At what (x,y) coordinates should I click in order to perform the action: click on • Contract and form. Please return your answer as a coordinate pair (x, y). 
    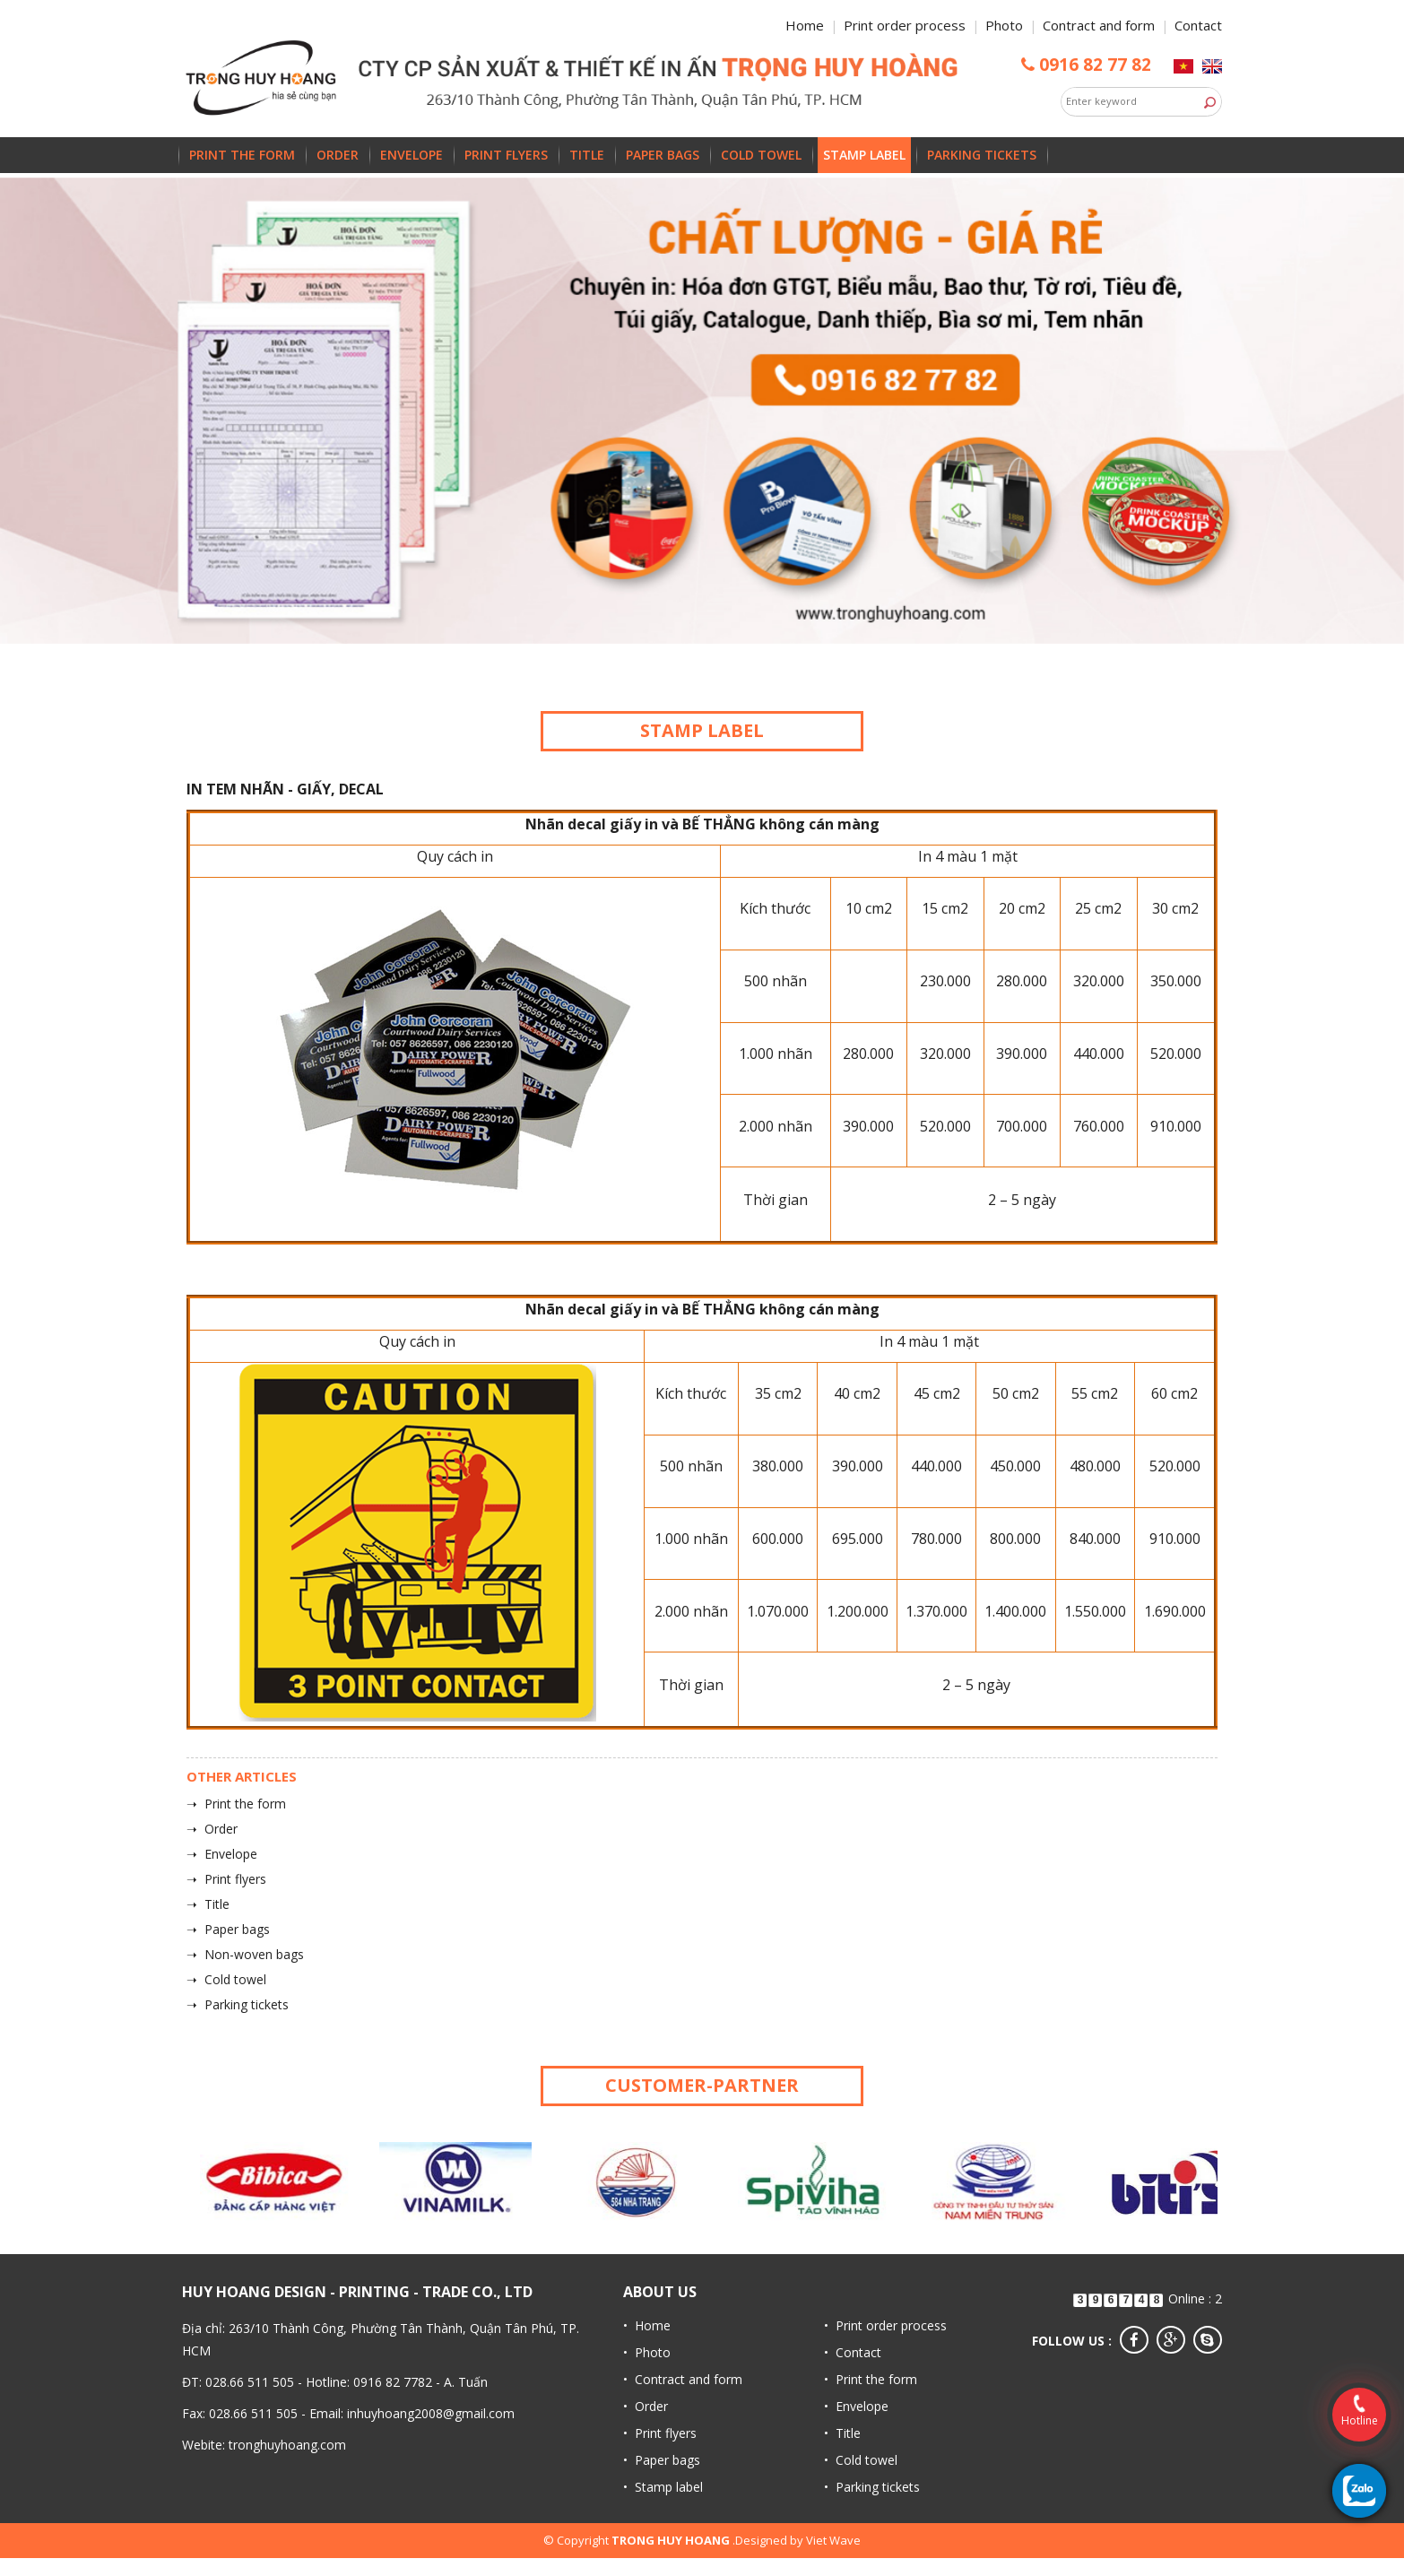
    Looking at the image, I should click on (682, 2379).